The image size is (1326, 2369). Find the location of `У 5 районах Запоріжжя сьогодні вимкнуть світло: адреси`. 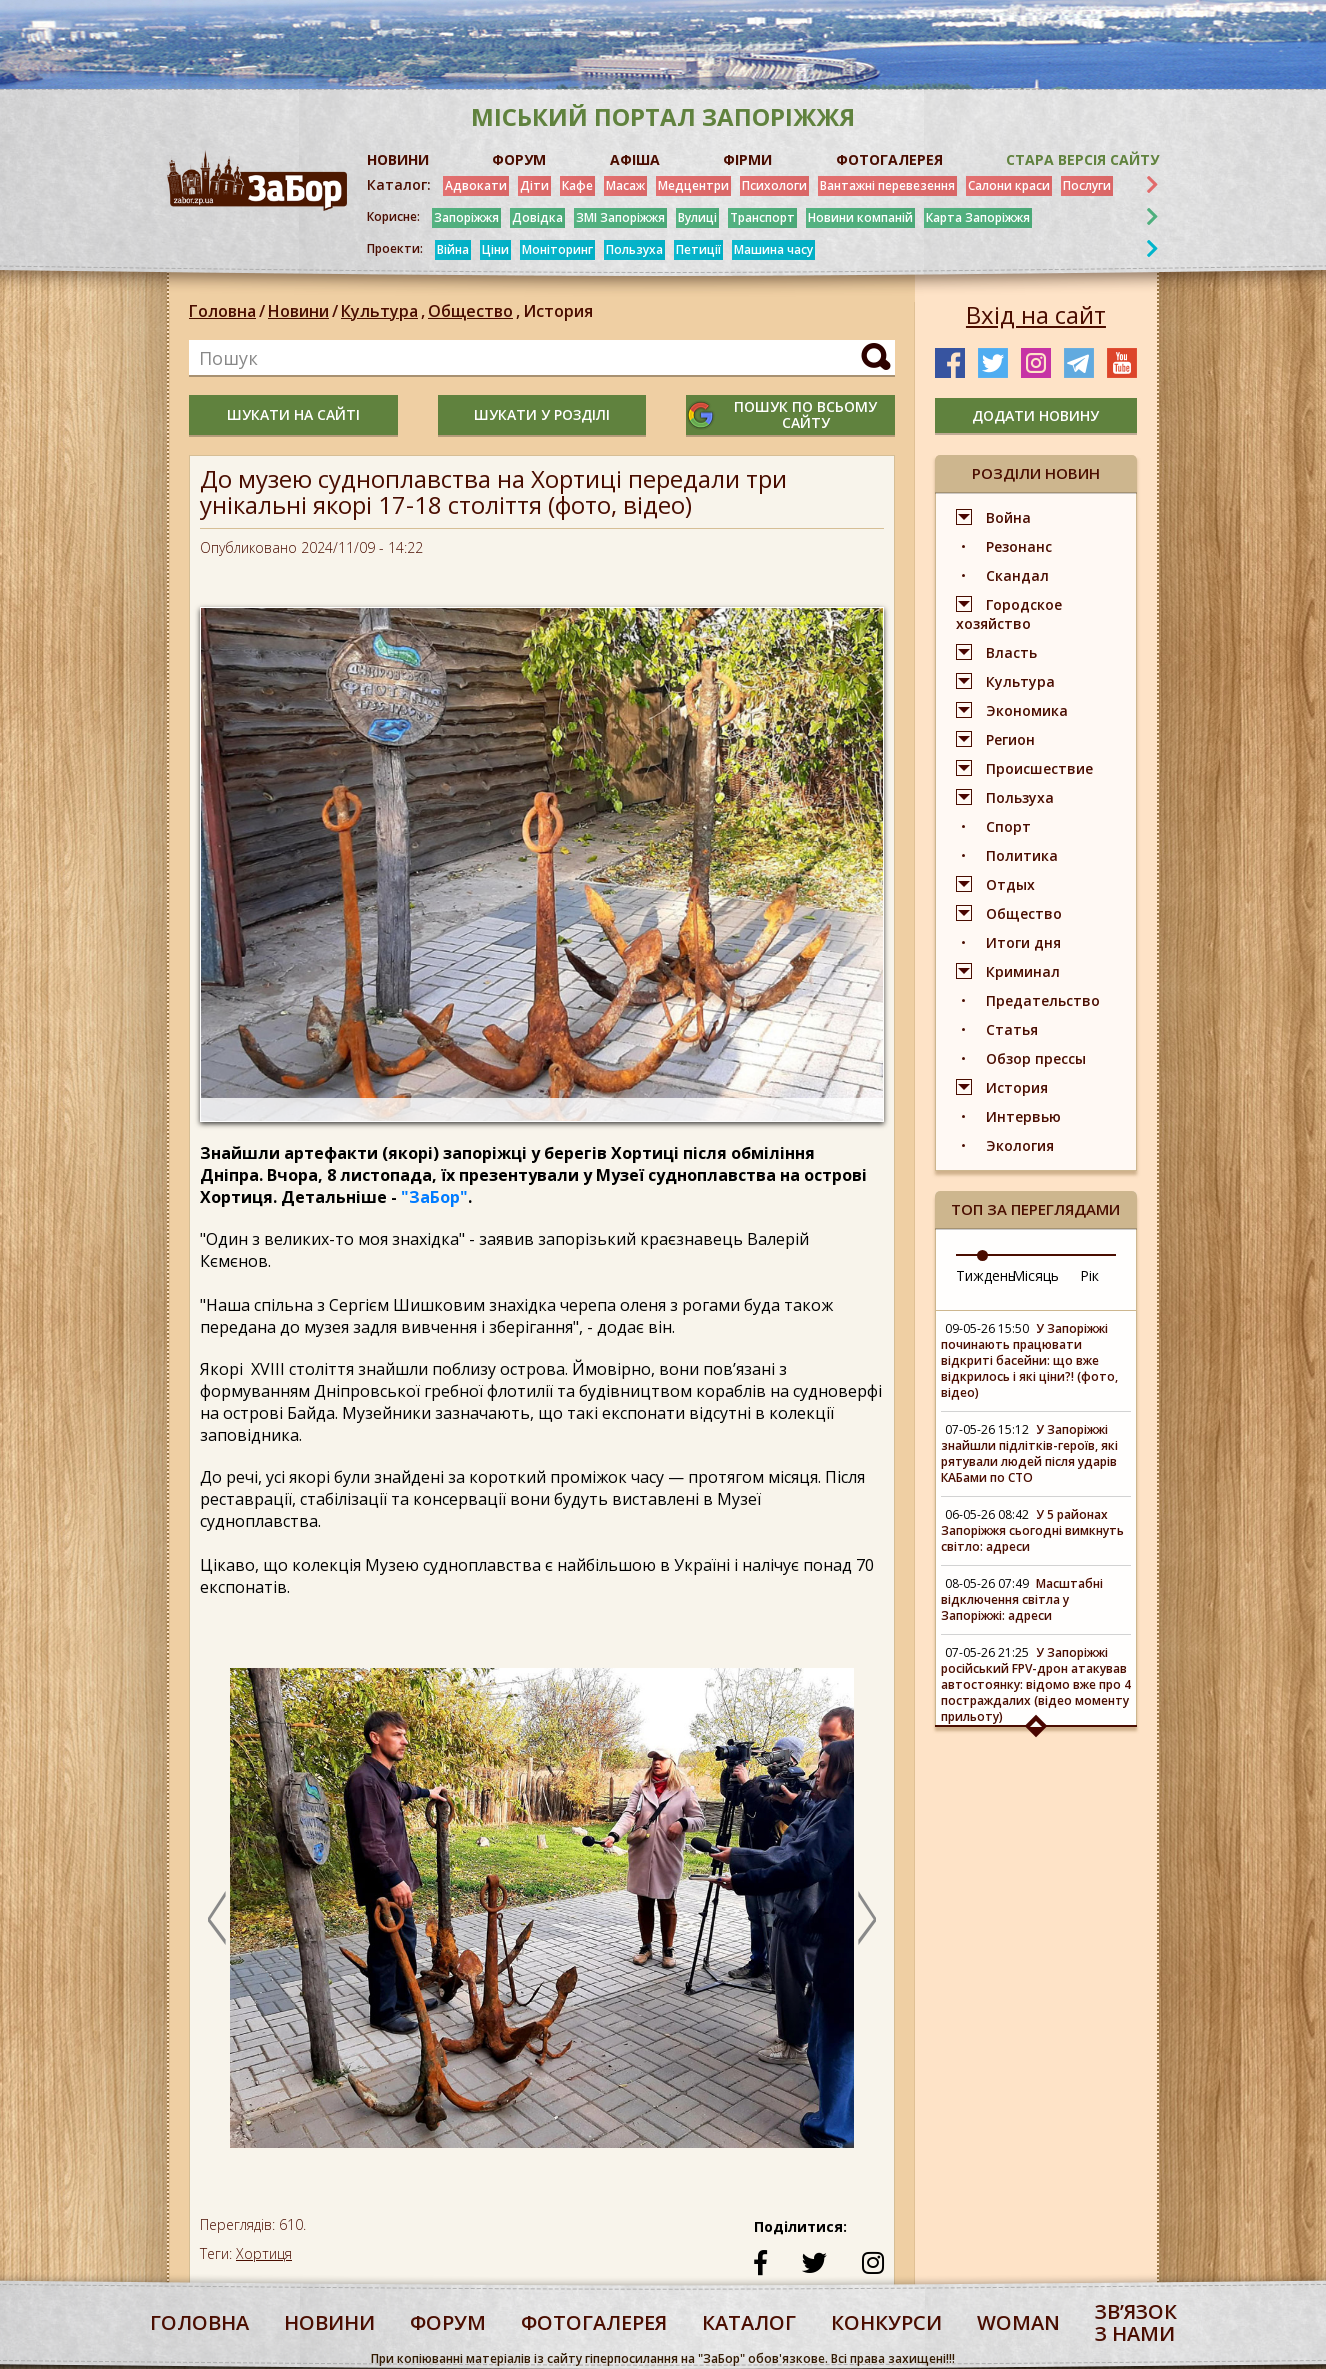

У 5 районах Запоріжжя сьогодні вимкнуть світло: адреси is located at coordinates (1032, 1530).